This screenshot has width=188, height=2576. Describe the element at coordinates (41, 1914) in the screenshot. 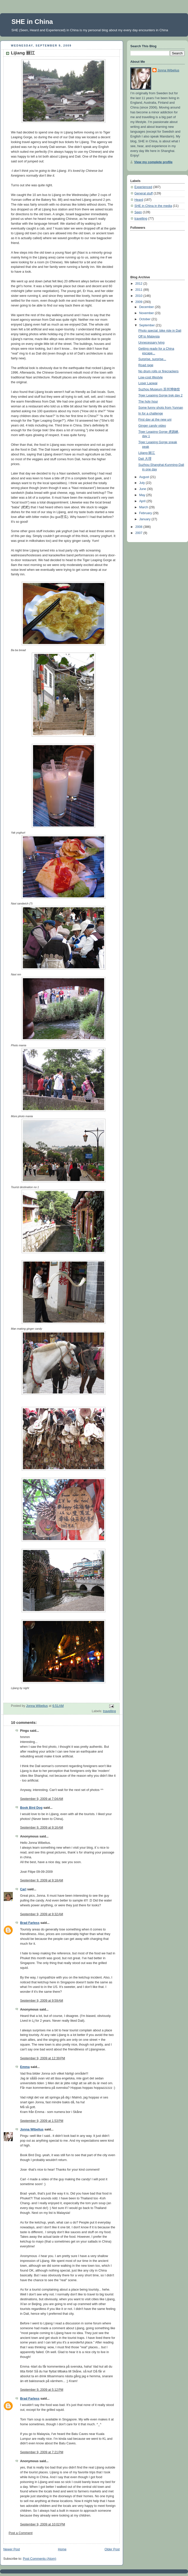

I see `September 9, 2009 at 9:32 AM` at that location.